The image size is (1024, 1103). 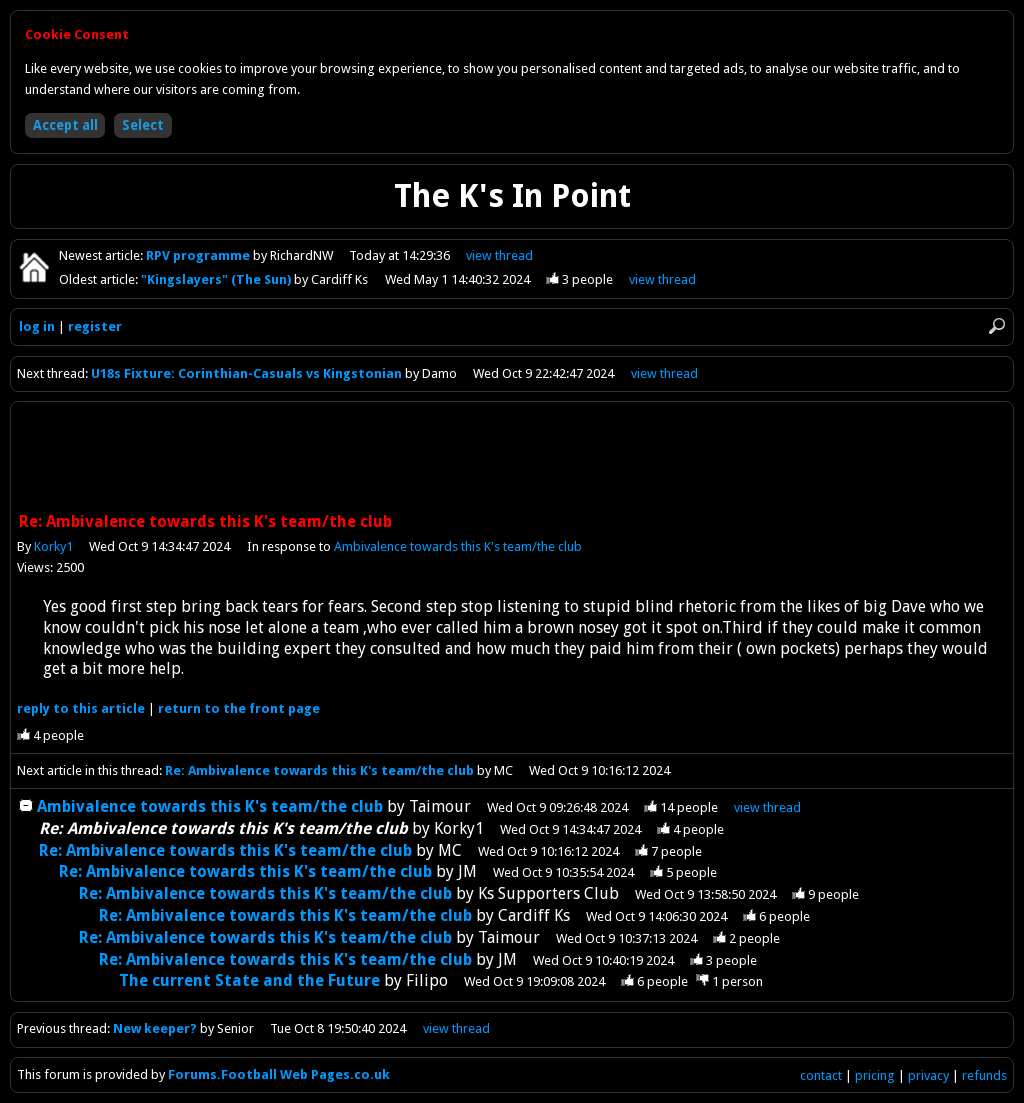 What do you see at coordinates (500, 255) in the screenshot?
I see `view` at bounding box center [500, 255].